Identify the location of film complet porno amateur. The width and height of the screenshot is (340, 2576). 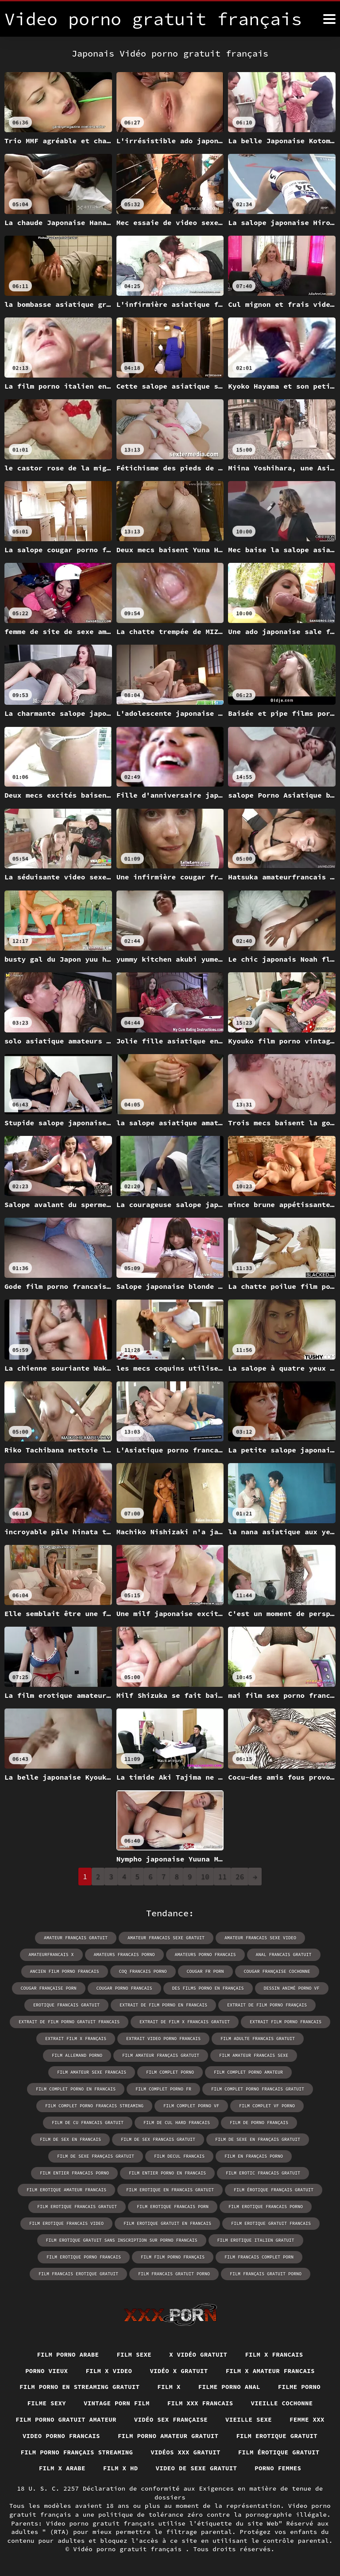
(248, 2072).